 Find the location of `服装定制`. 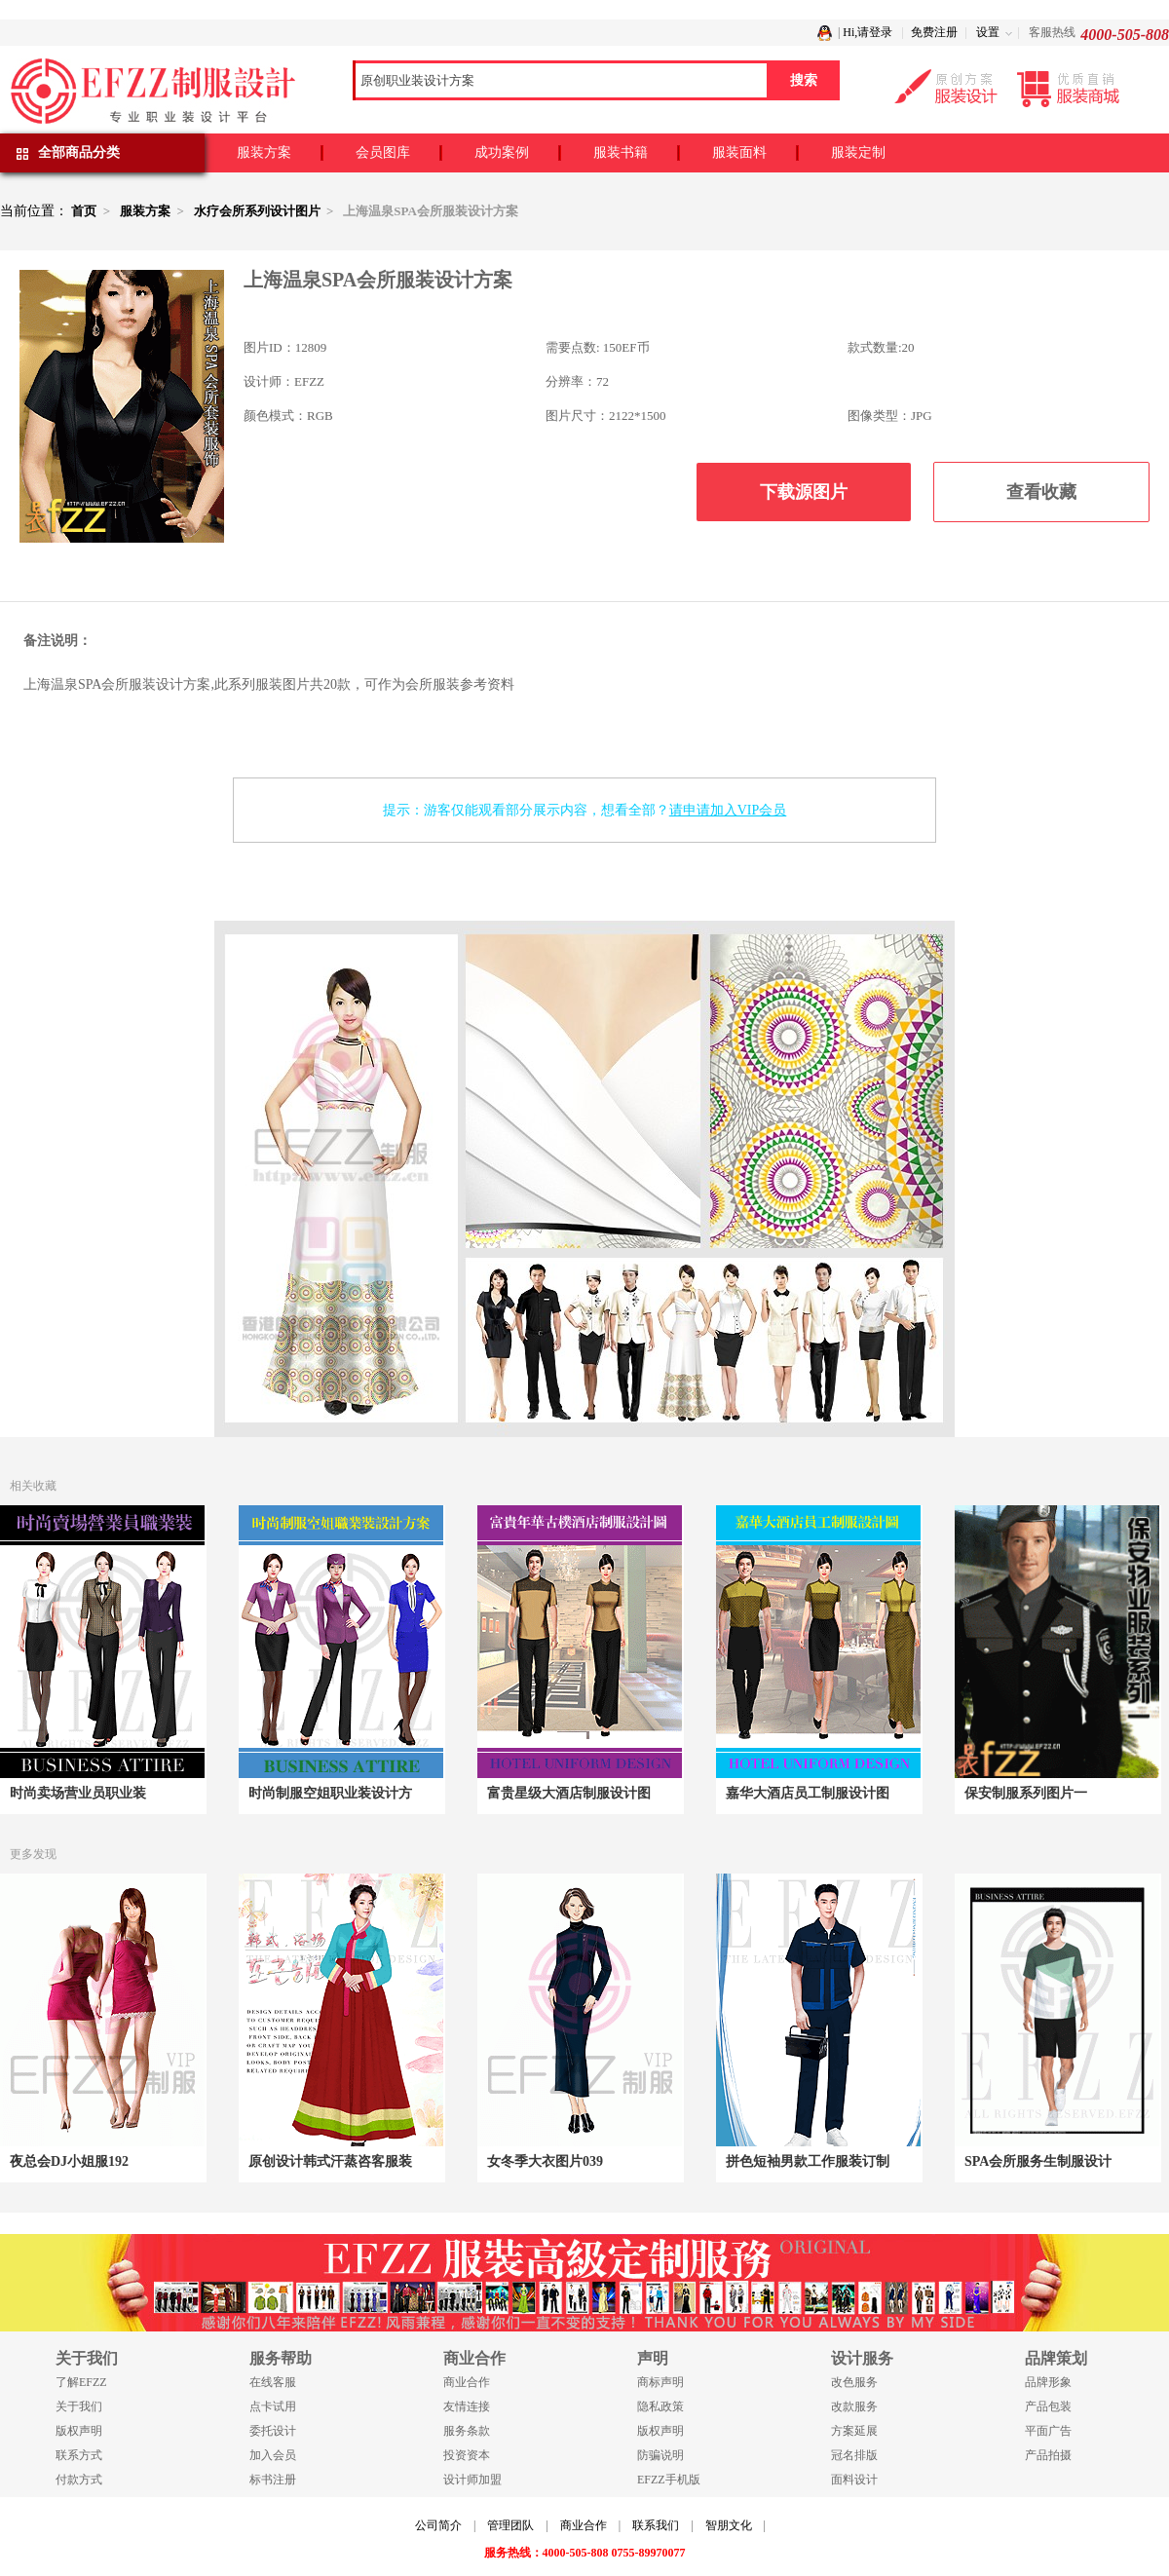

服装定制 is located at coordinates (858, 152).